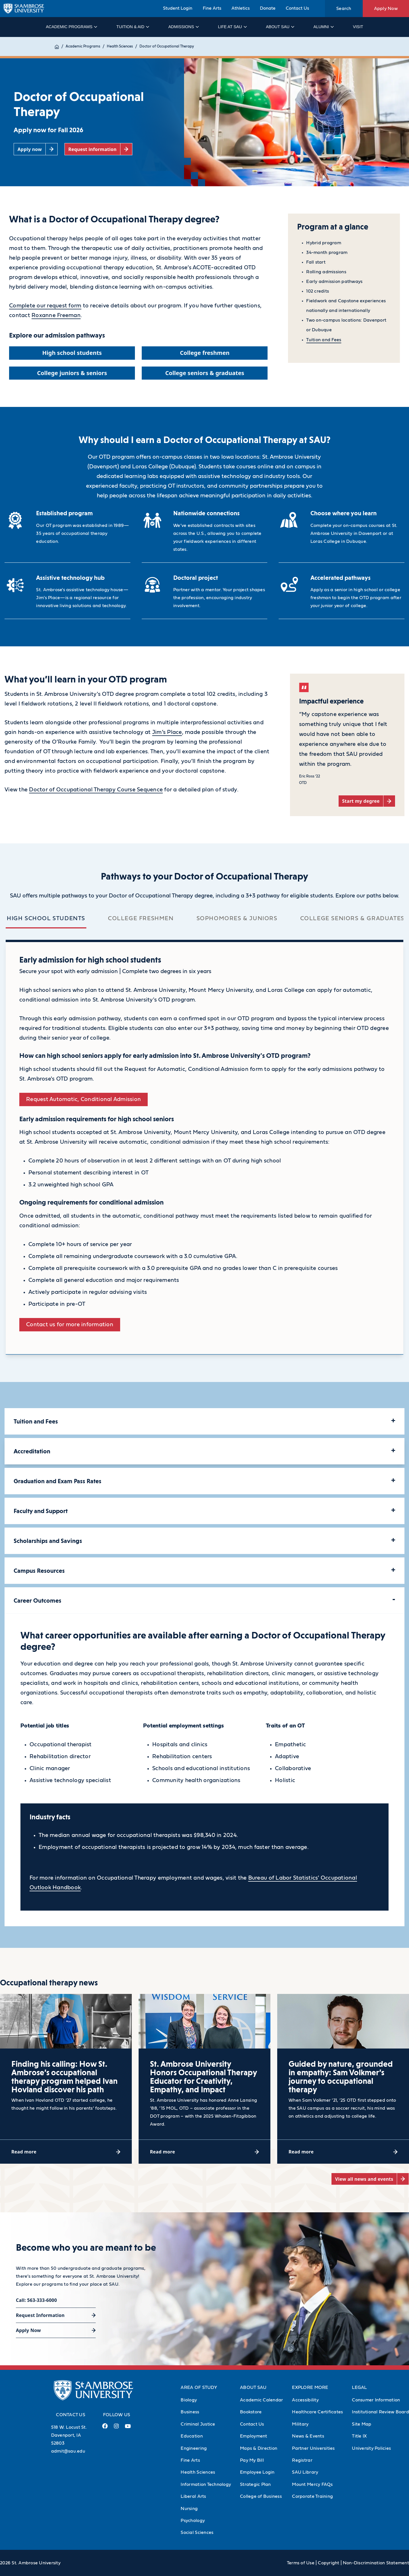  Describe the element at coordinates (45, 306) in the screenshot. I see `Complete our request form` at that location.